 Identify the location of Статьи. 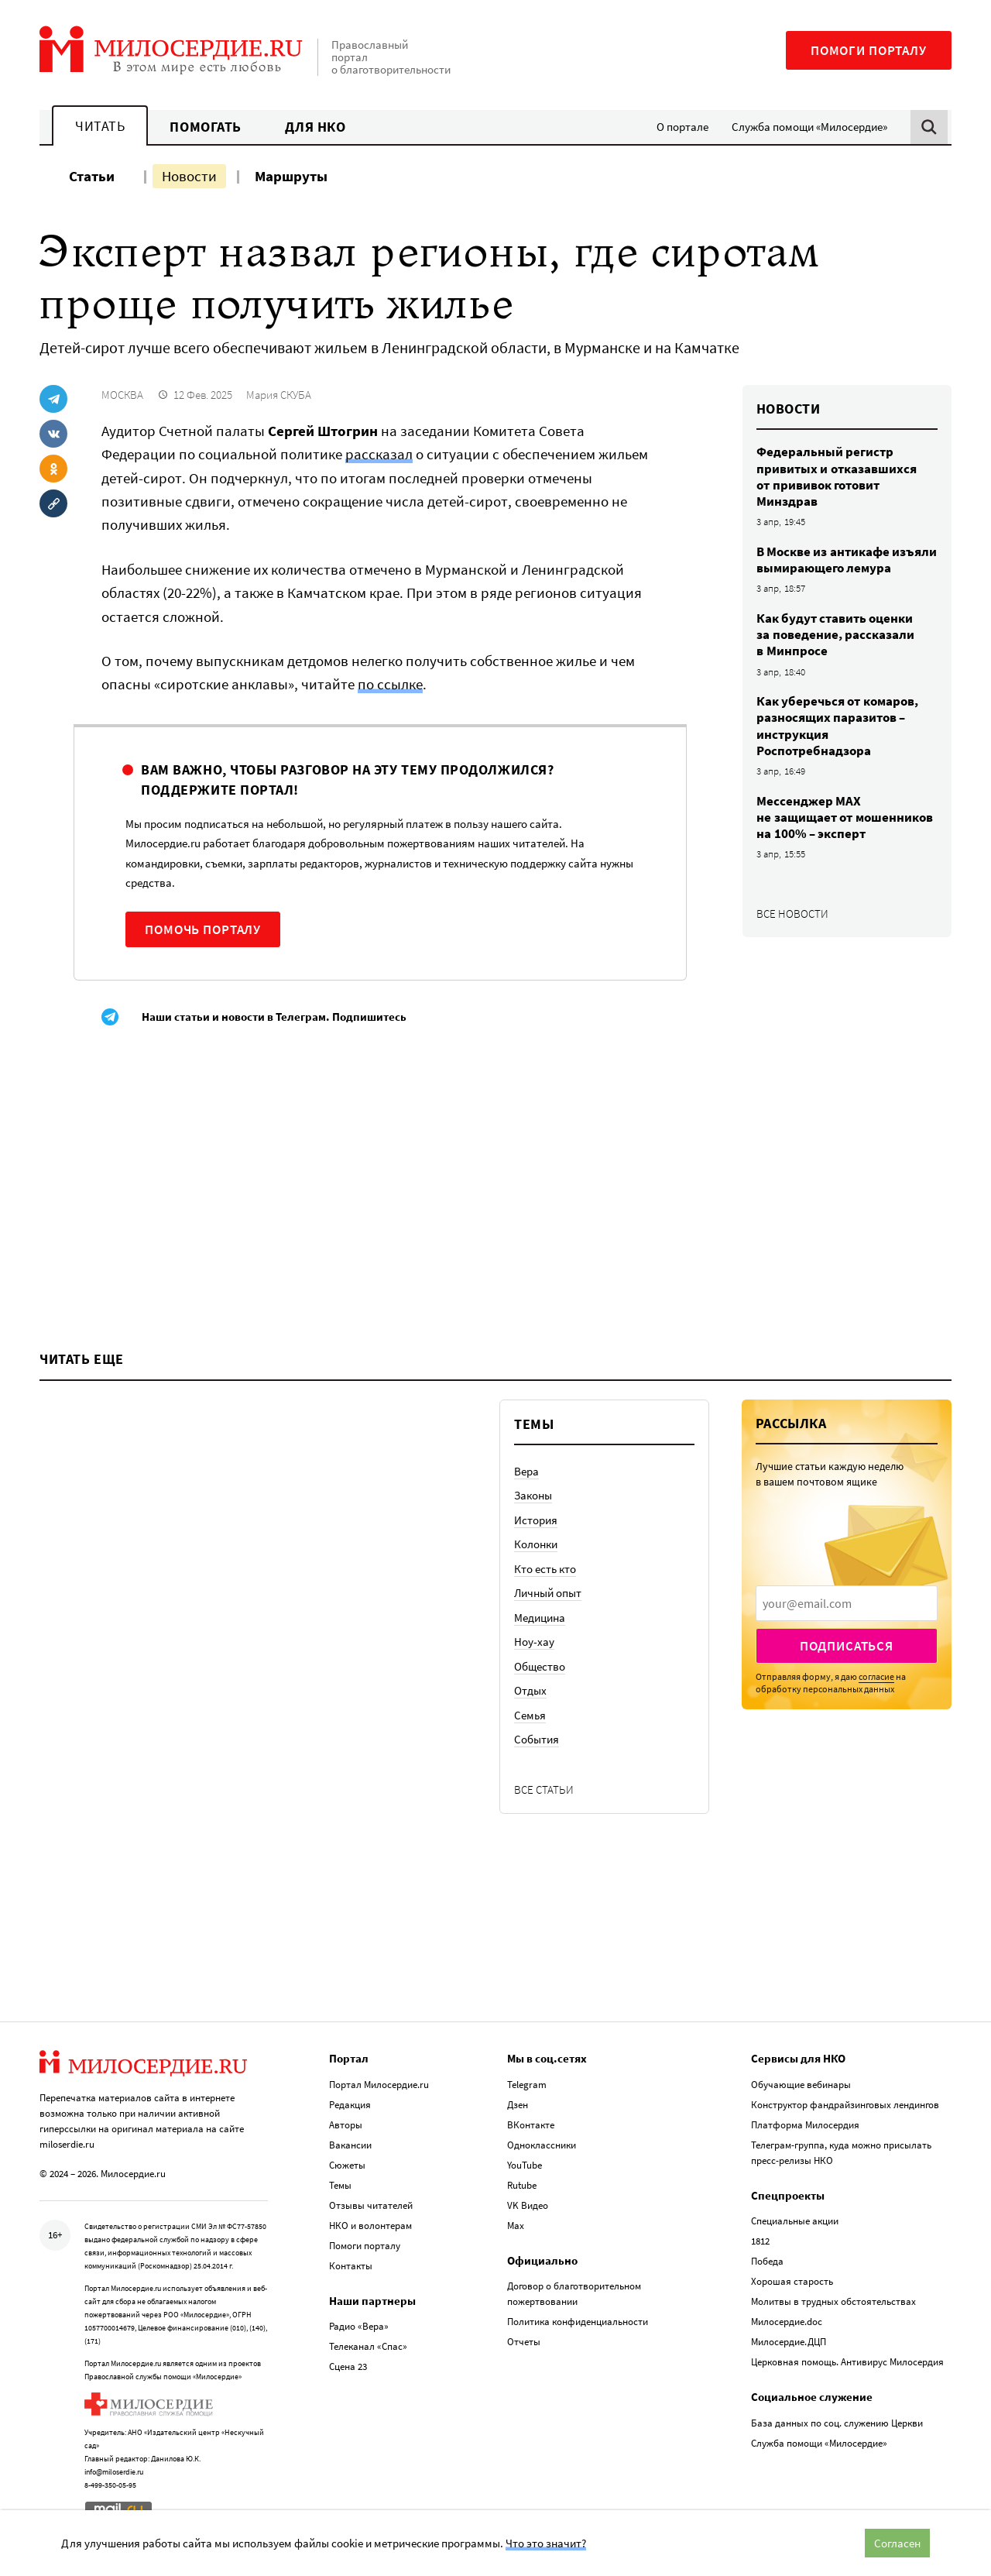
(92, 176).